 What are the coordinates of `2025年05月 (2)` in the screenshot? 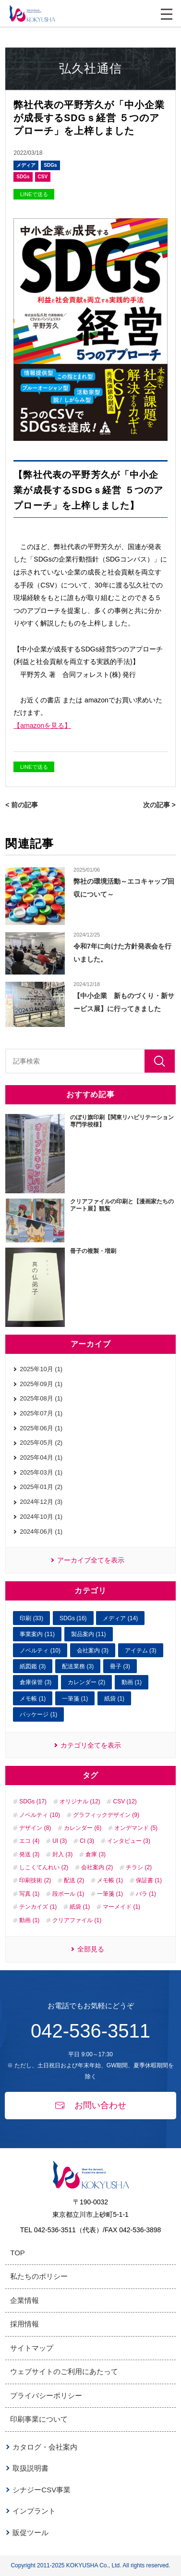 It's located at (41, 1442).